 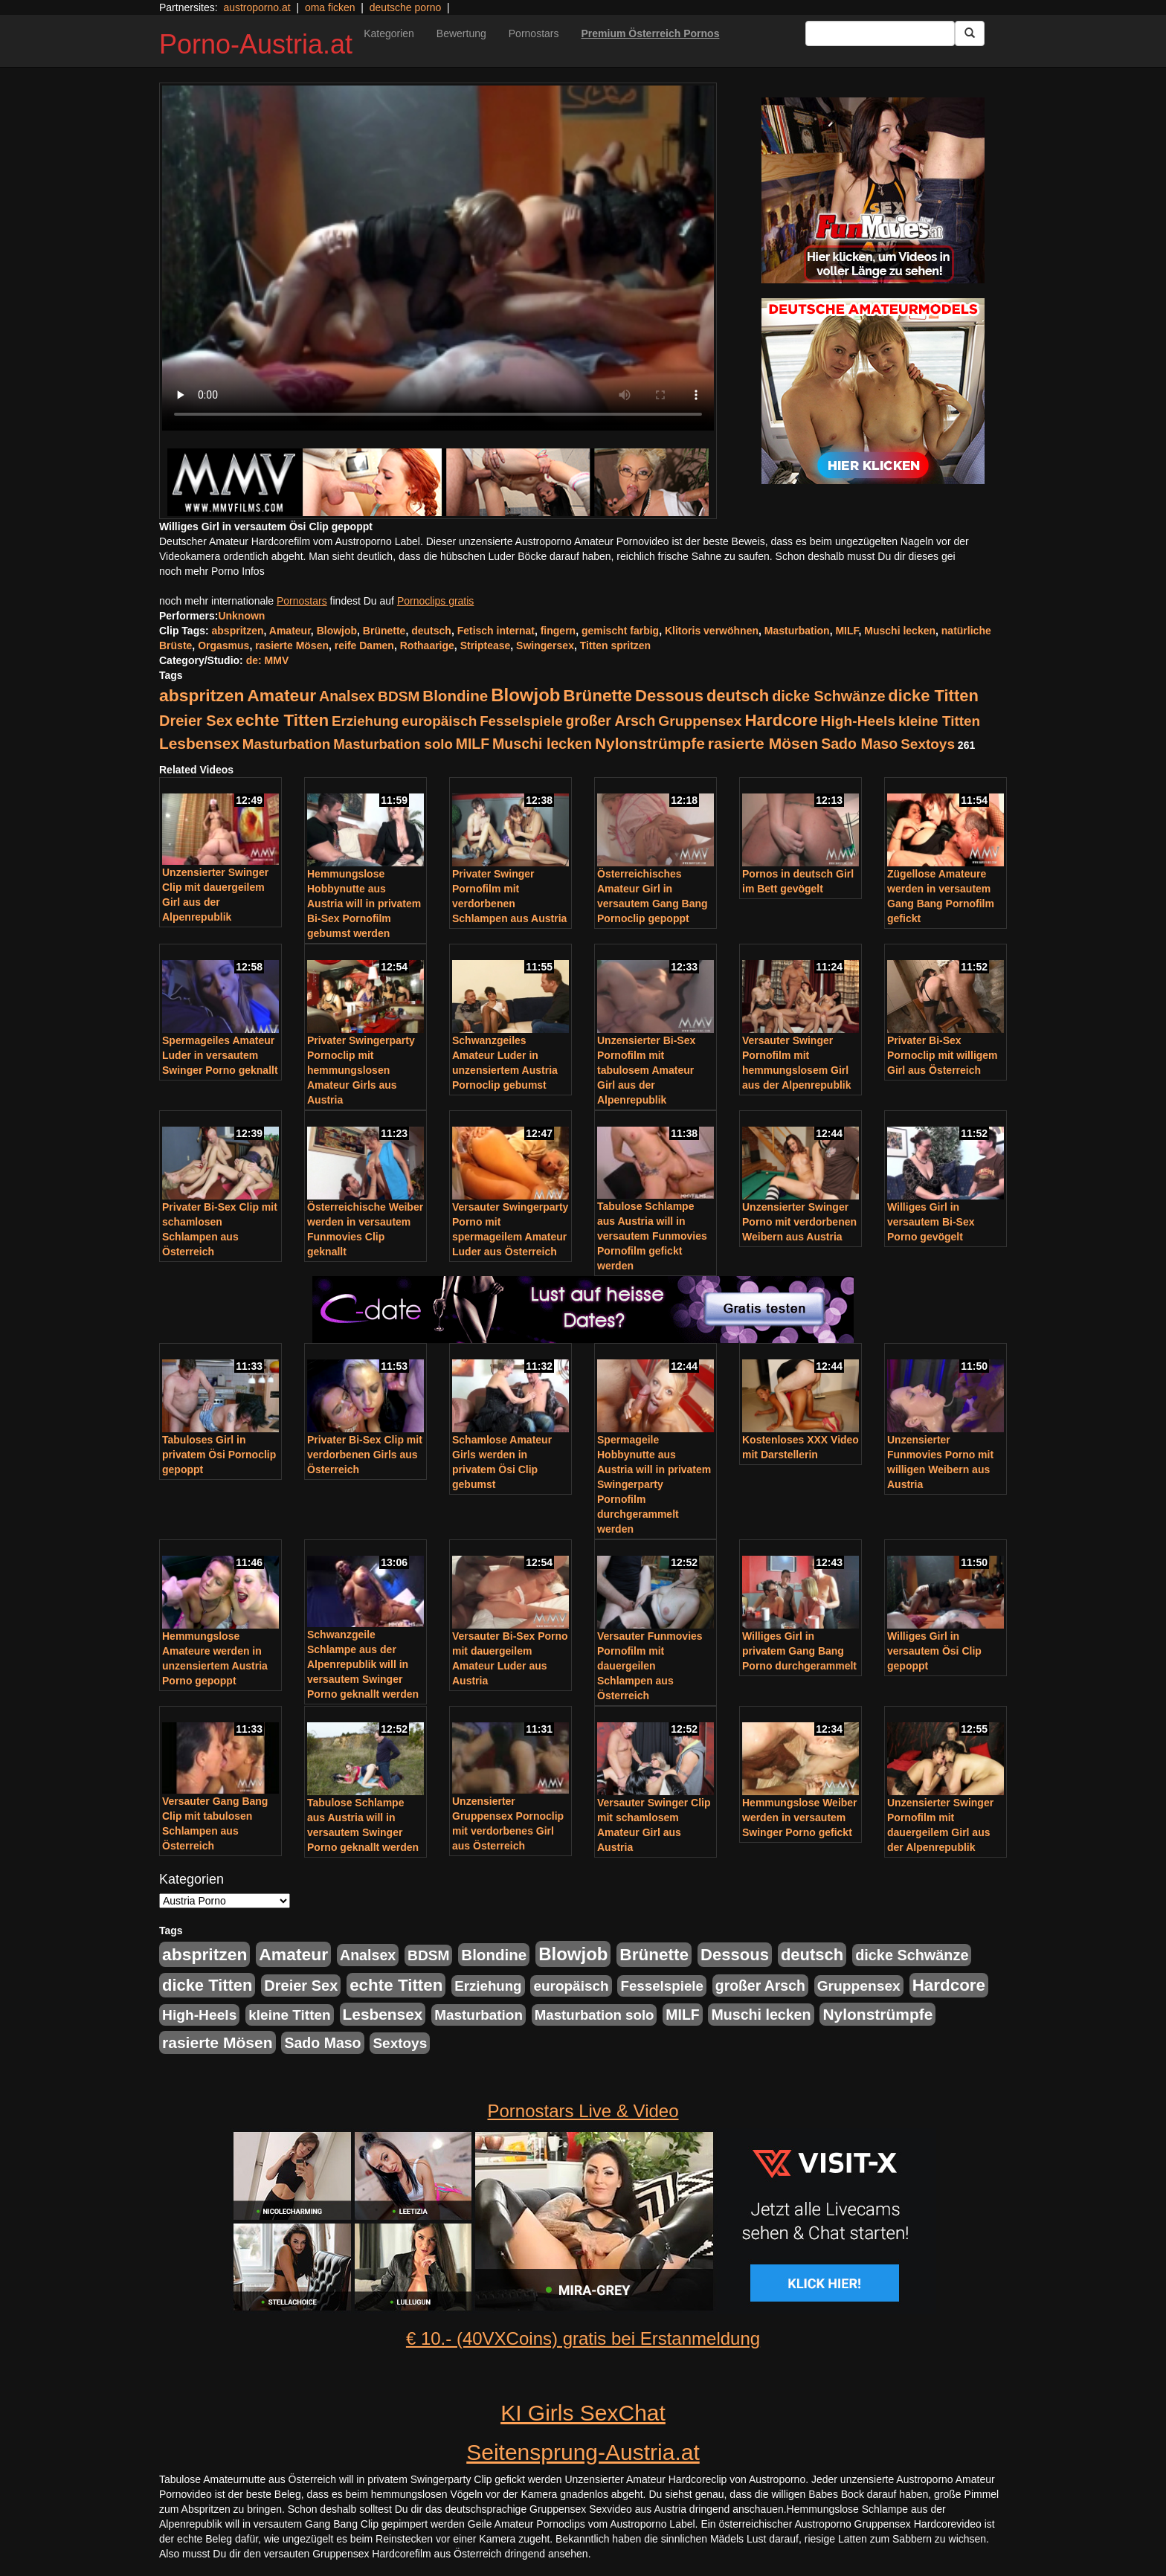 I want to click on austroporno.at, so click(x=256, y=7).